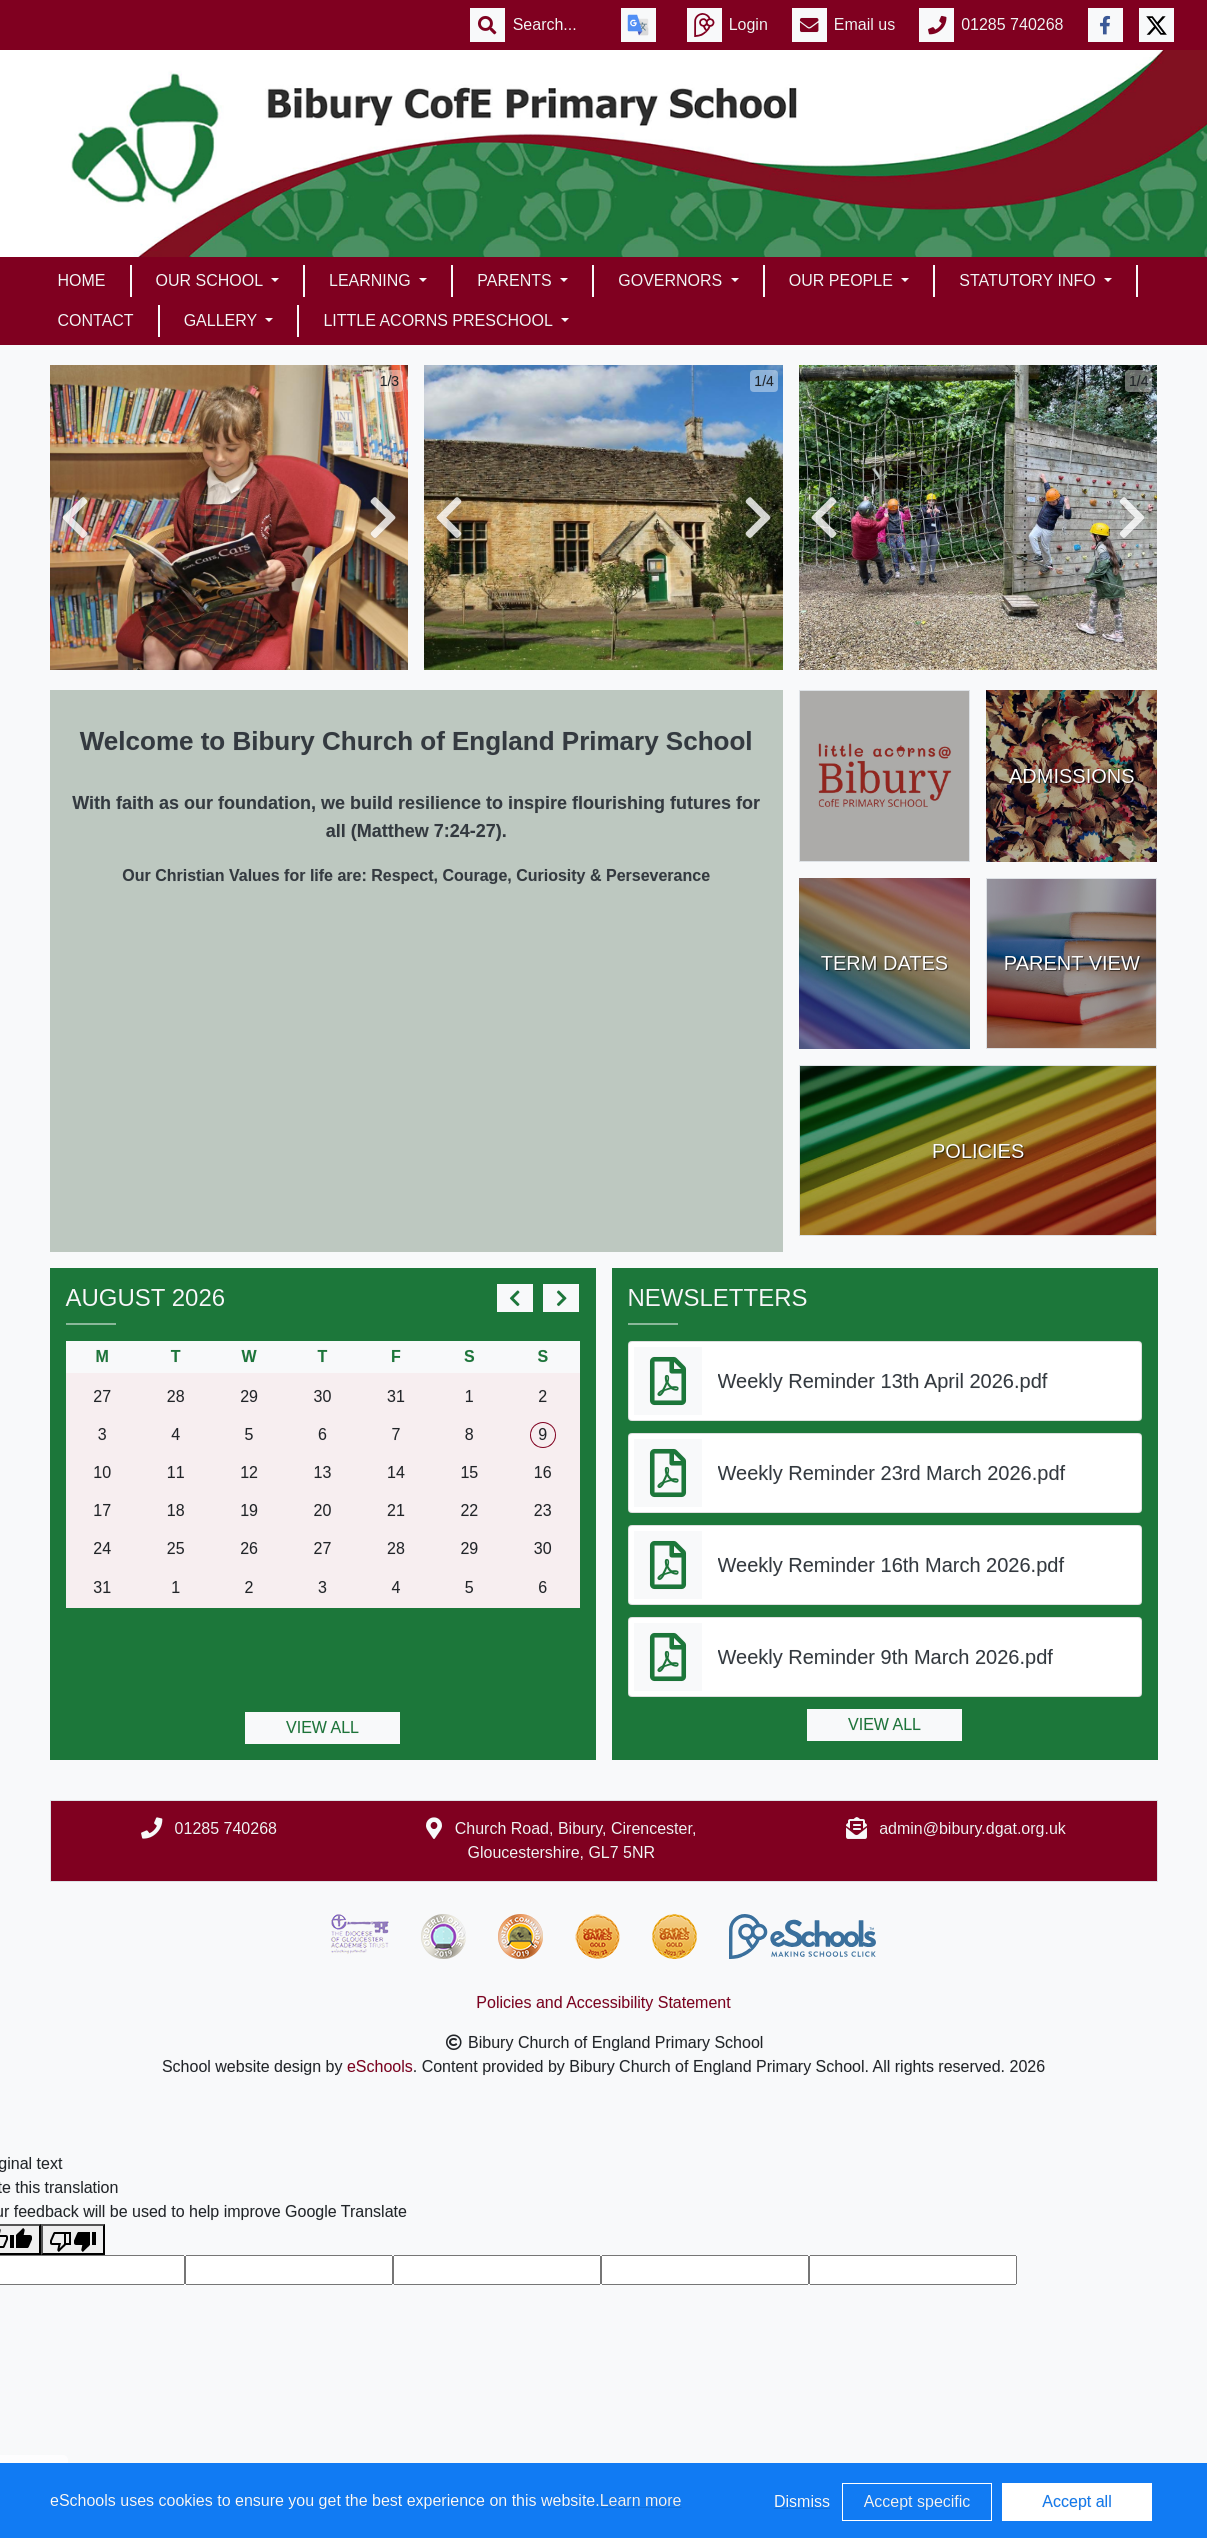 Image resolution: width=1207 pixels, height=2538 pixels. What do you see at coordinates (322, 1727) in the screenshot?
I see `View all` at bounding box center [322, 1727].